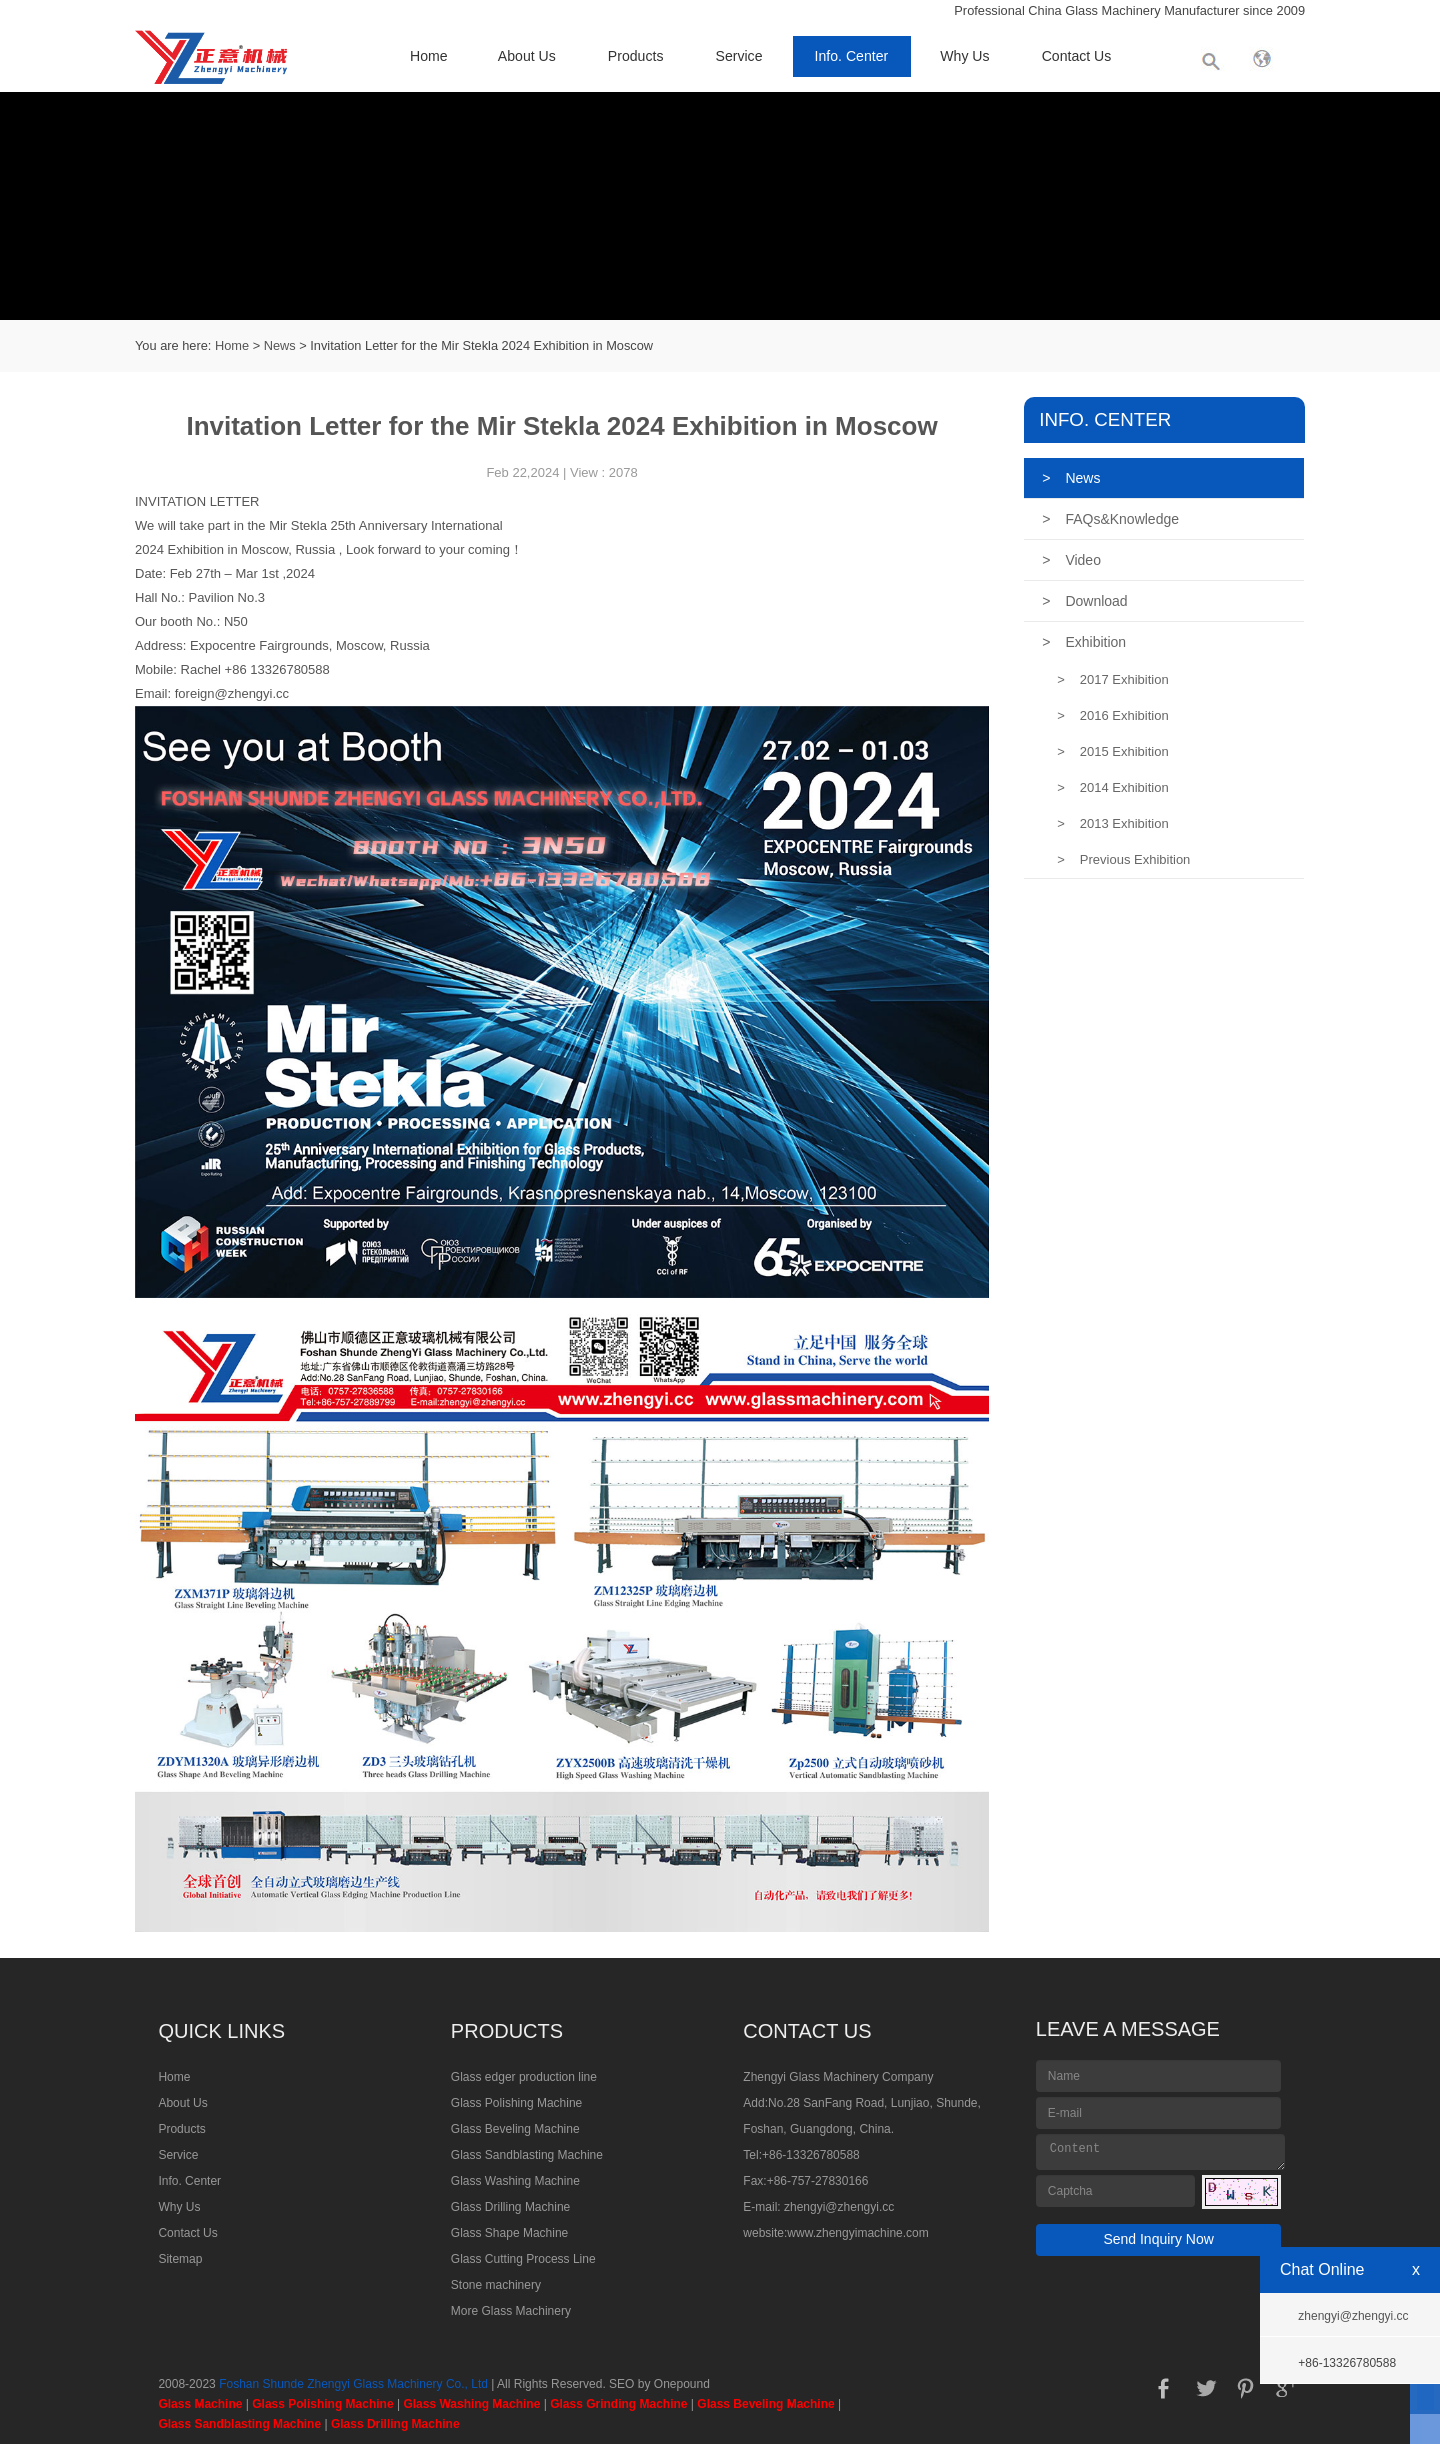 The height and width of the screenshot is (2444, 1440). Describe the element at coordinates (1077, 56) in the screenshot. I see `Contact Us` at that location.